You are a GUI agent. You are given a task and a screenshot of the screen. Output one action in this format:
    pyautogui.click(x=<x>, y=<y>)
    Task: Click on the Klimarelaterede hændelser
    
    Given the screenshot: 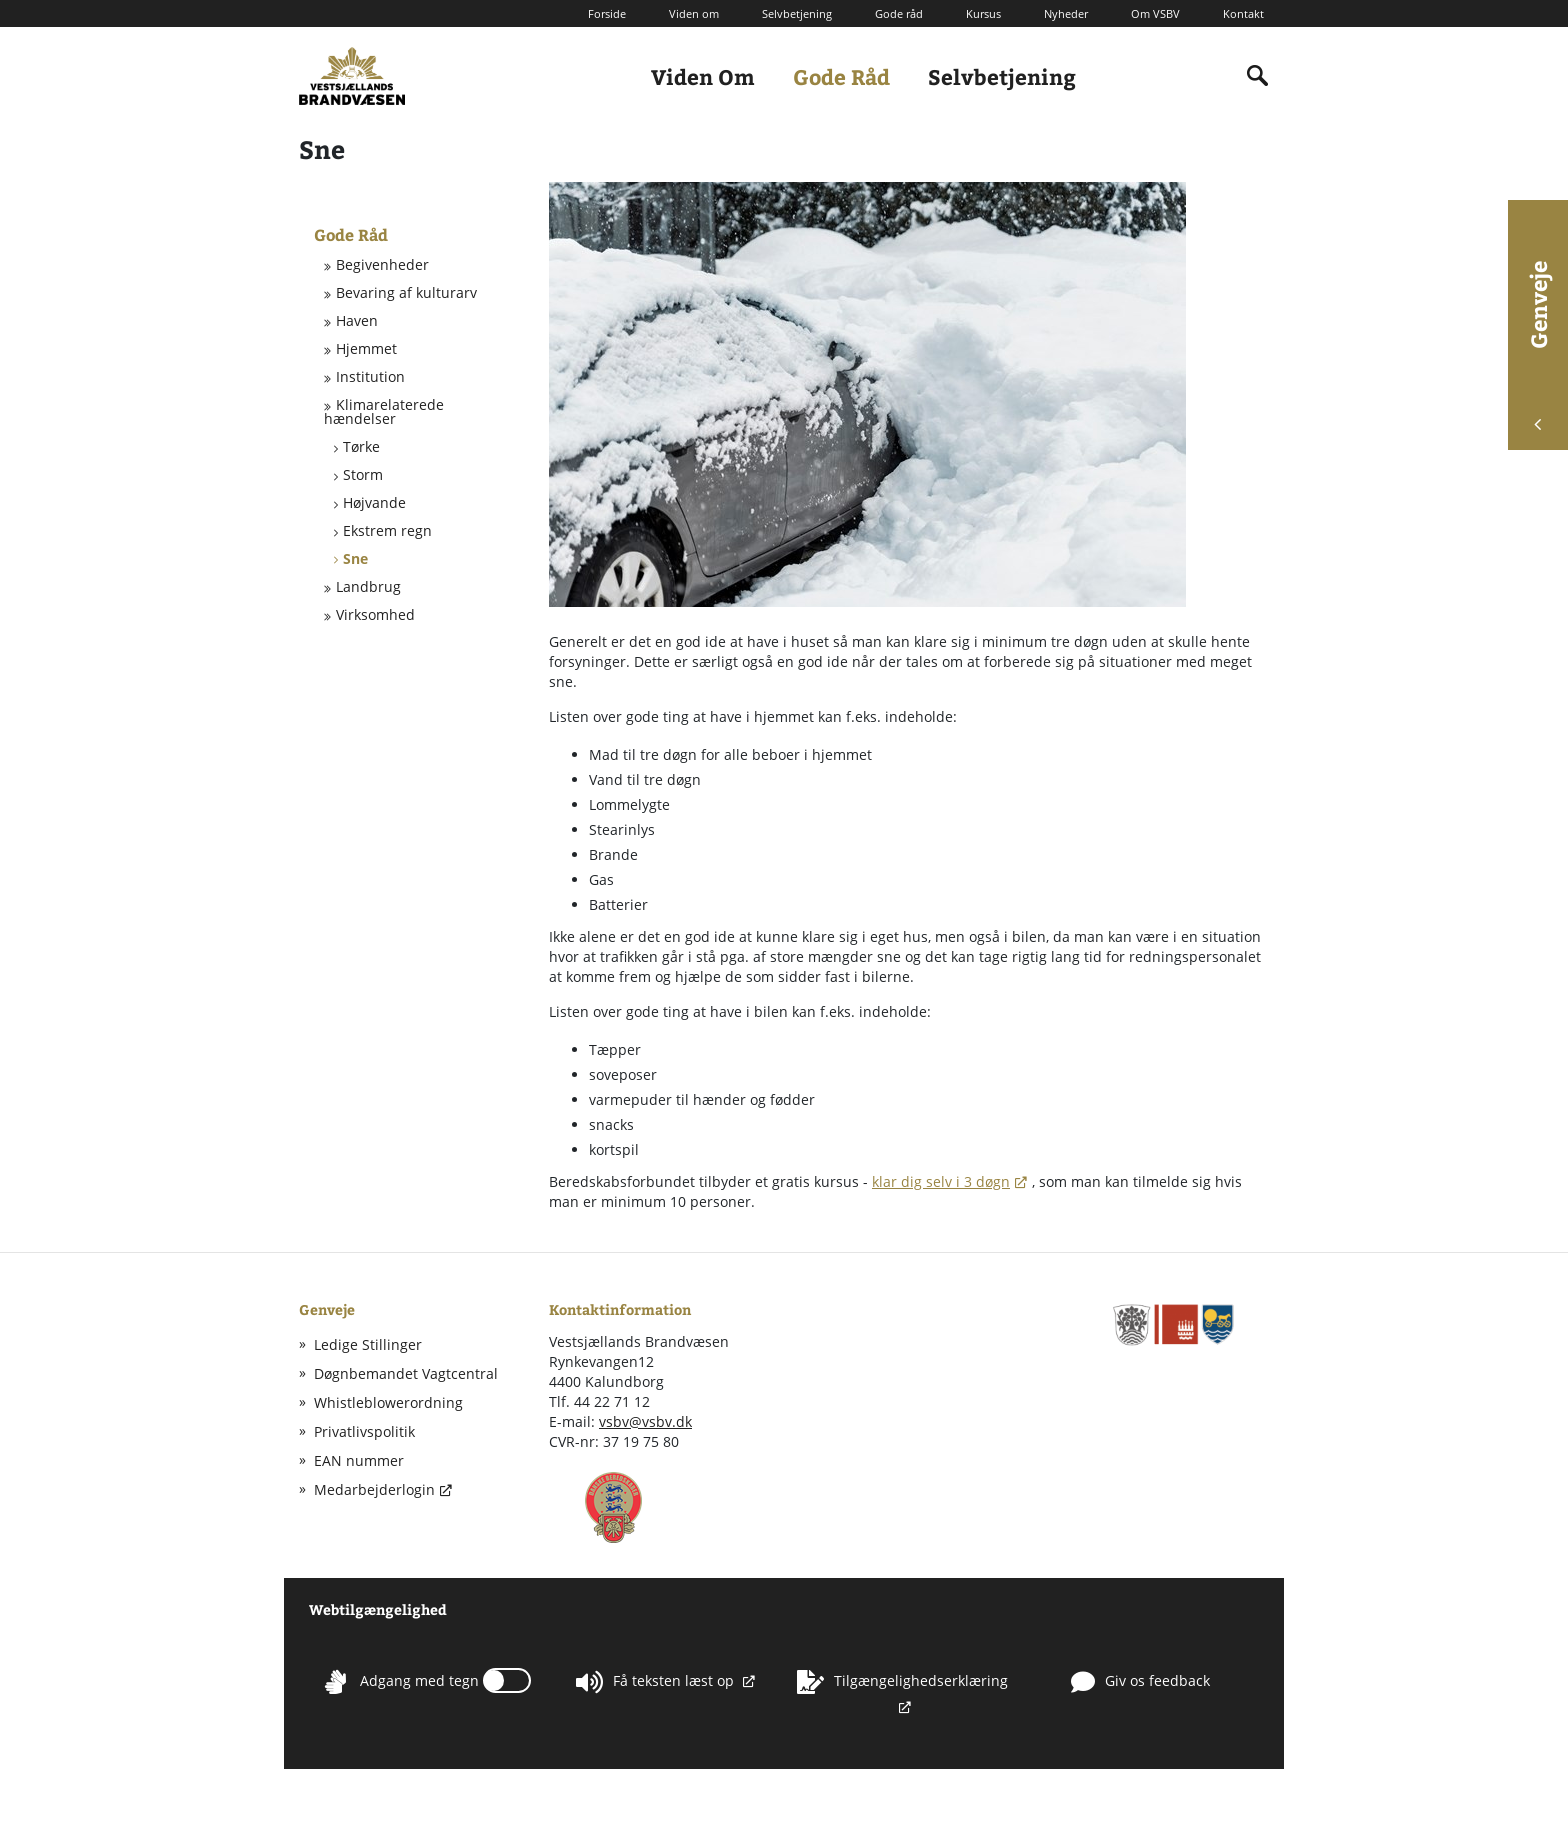 What is the action you would take?
    pyautogui.click(x=384, y=412)
    